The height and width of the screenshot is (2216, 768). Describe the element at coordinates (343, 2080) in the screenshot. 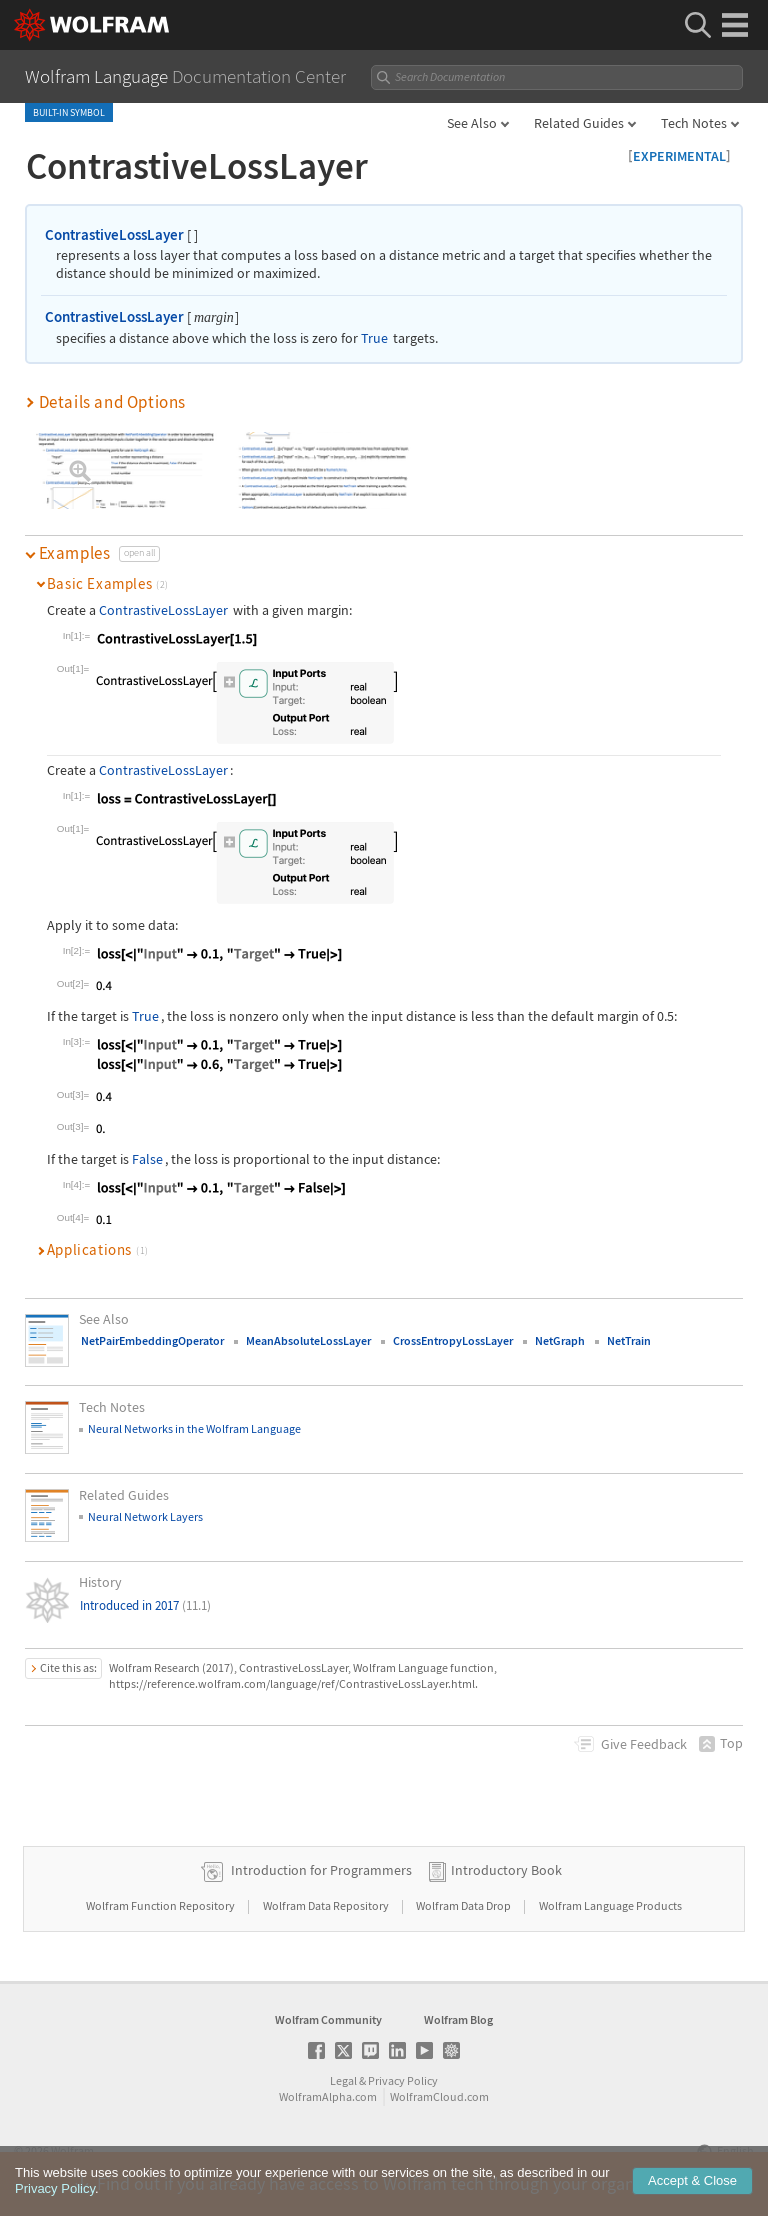

I see `Legal` at that location.